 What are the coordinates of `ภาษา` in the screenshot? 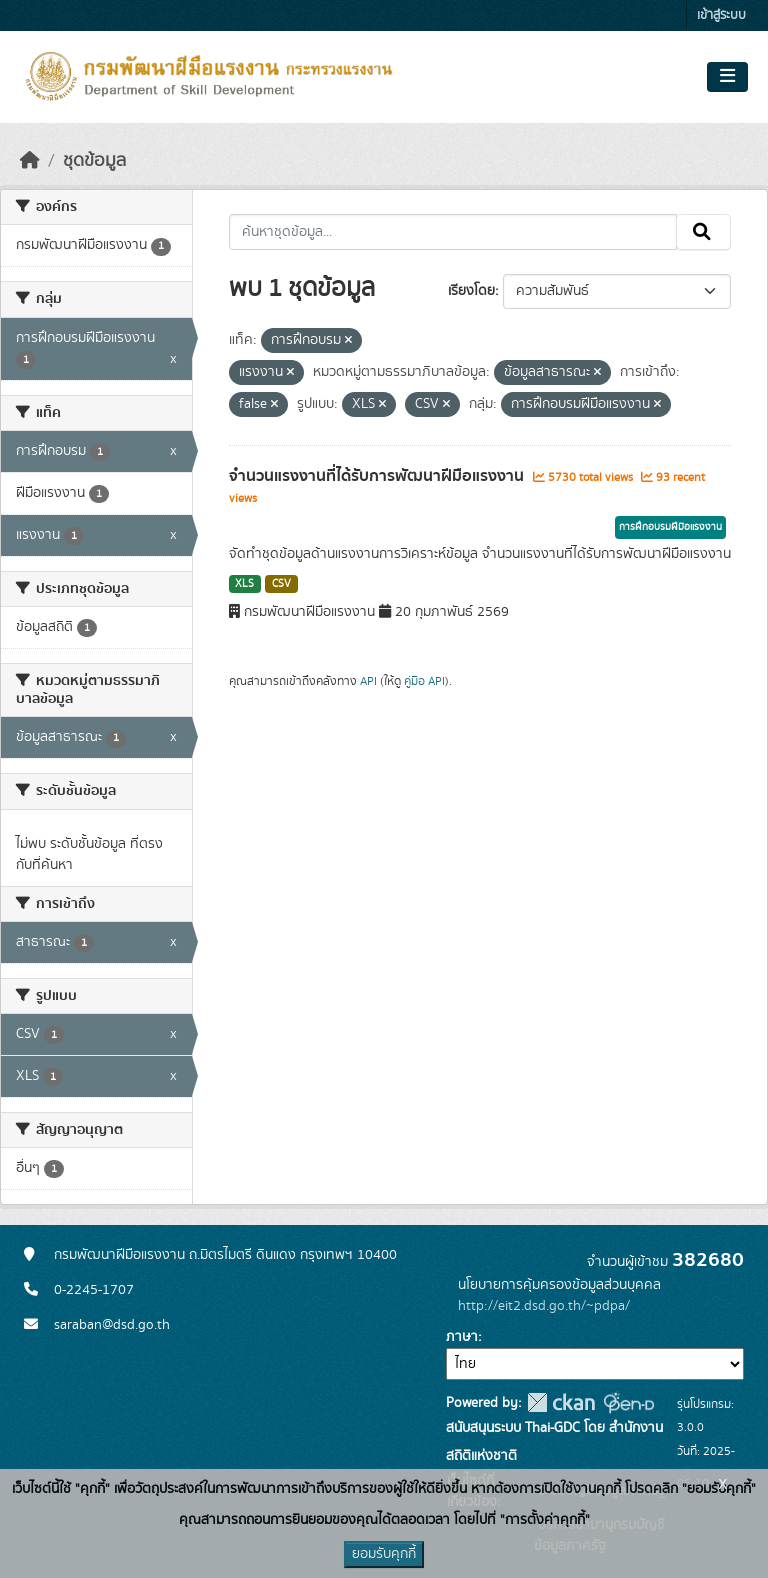 It's located at (462, 1337).